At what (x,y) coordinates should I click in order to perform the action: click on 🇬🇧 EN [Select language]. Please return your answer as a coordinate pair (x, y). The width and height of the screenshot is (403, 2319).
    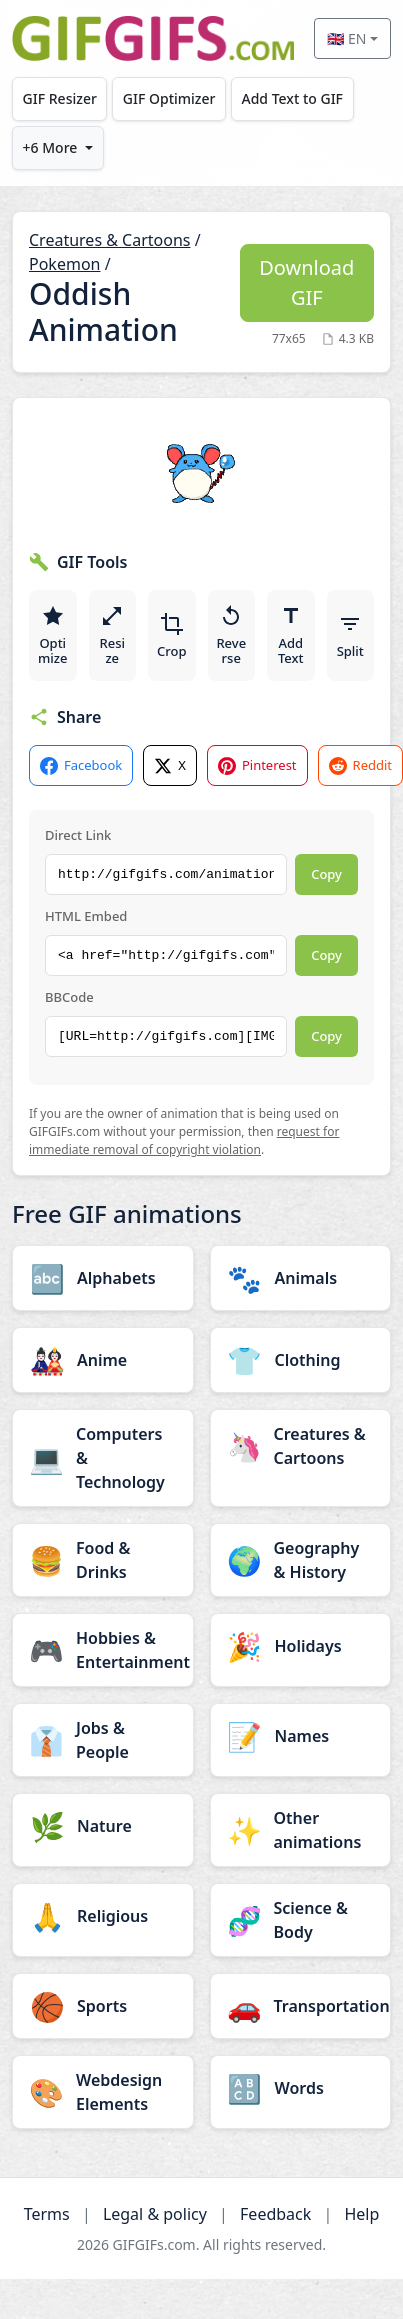
    Looking at the image, I should click on (346, 38).